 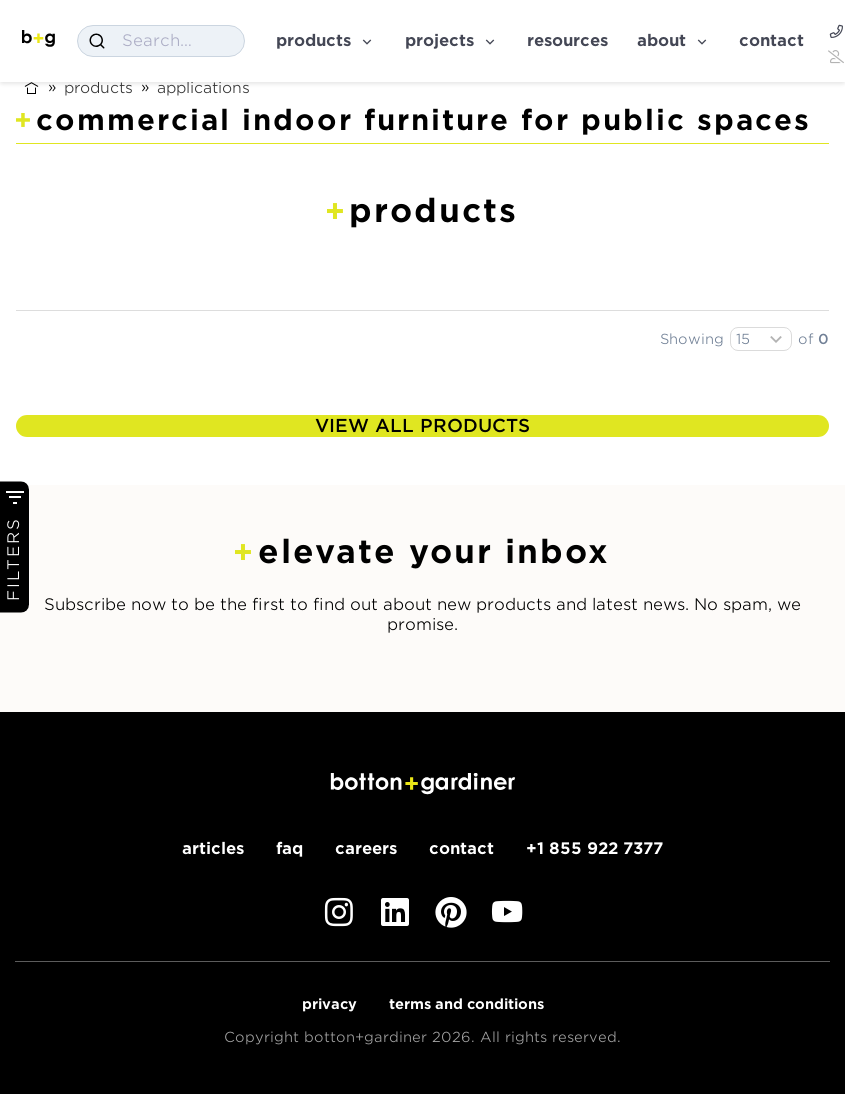 I want to click on [combobox], so click(x=161, y=41).